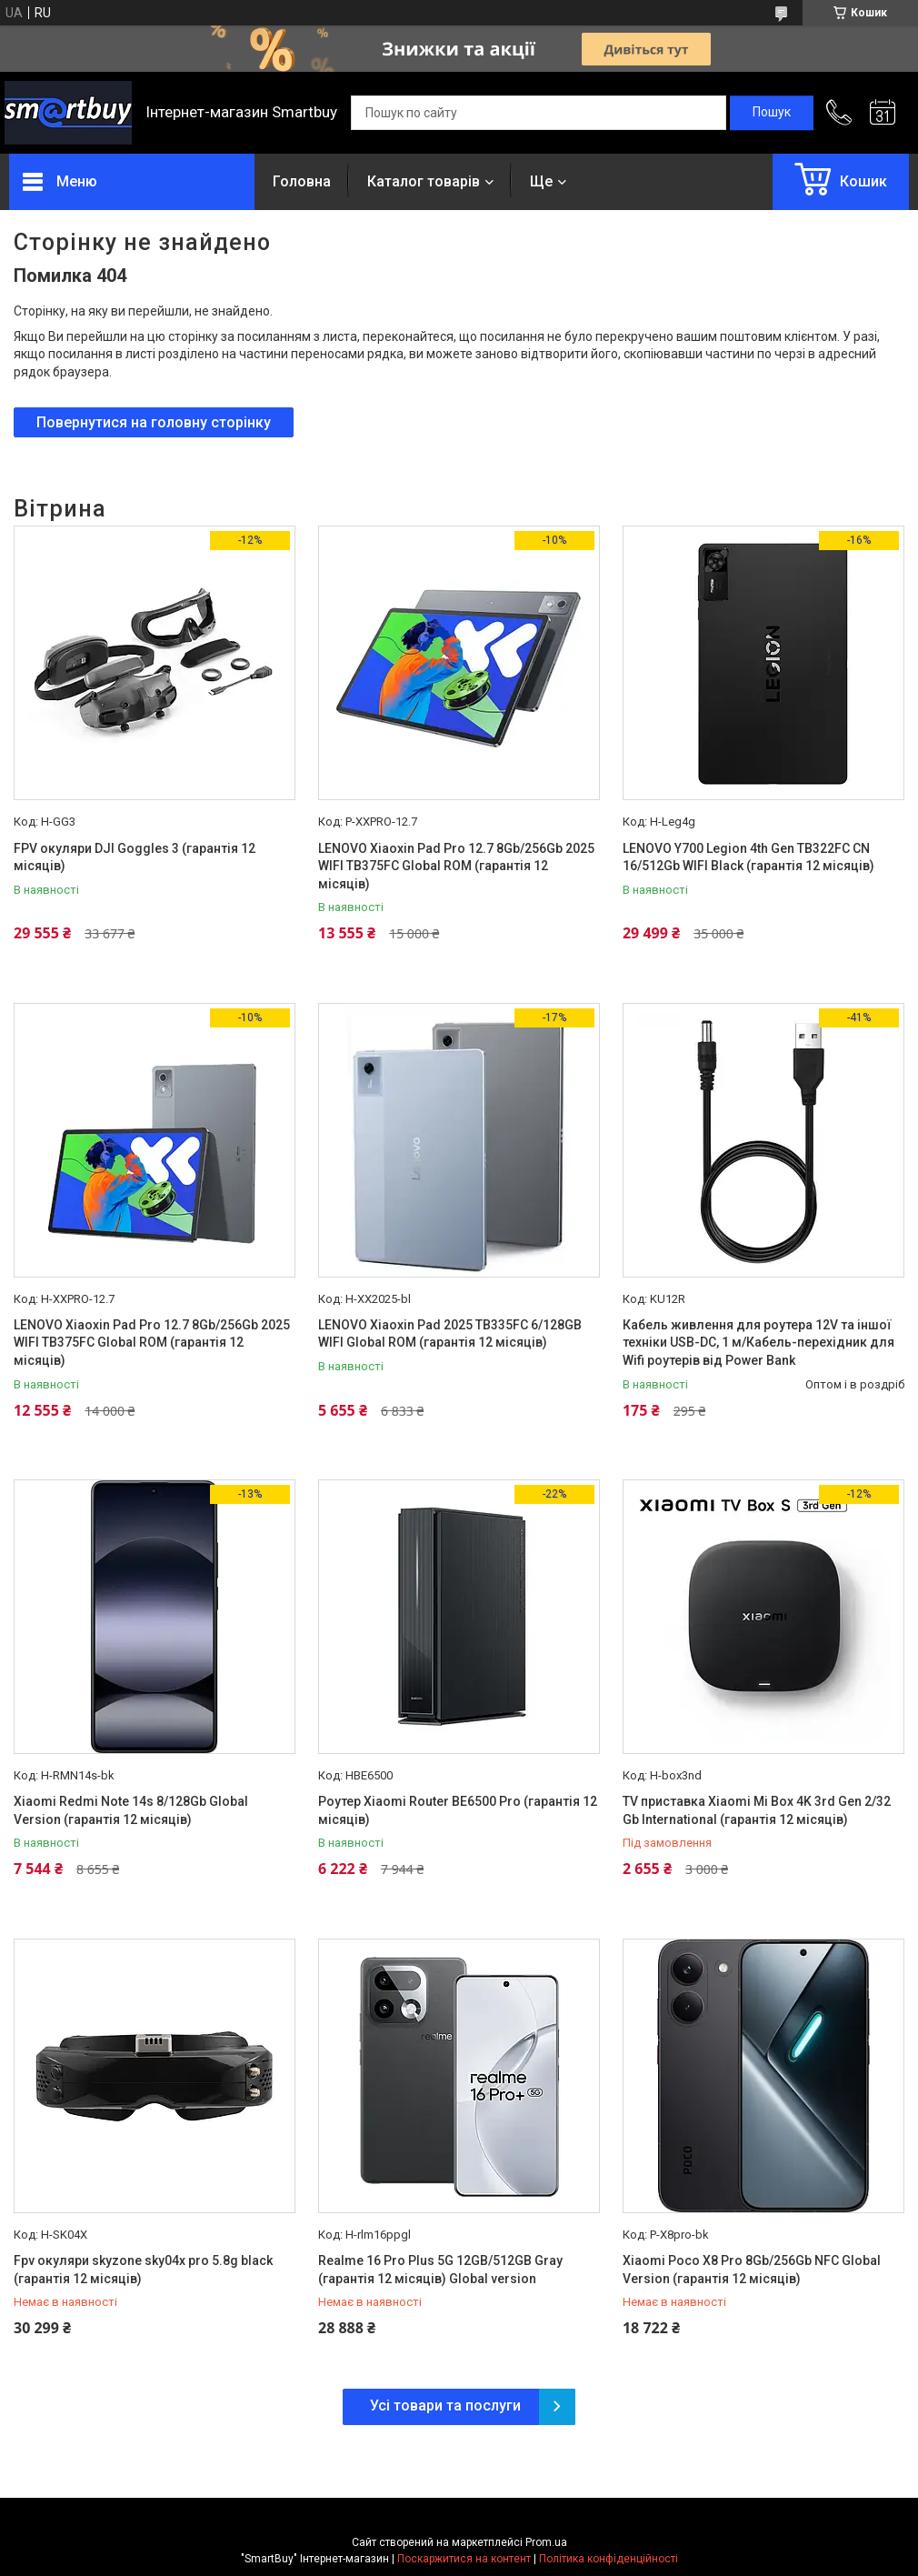  Describe the element at coordinates (758, 1343) in the screenshot. I see `Кабель живлення для роутера 12V та іншої техніки USB-DC, 1 м/Кабель-перехідник для Wifi роутерів від Power Bank` at that location.